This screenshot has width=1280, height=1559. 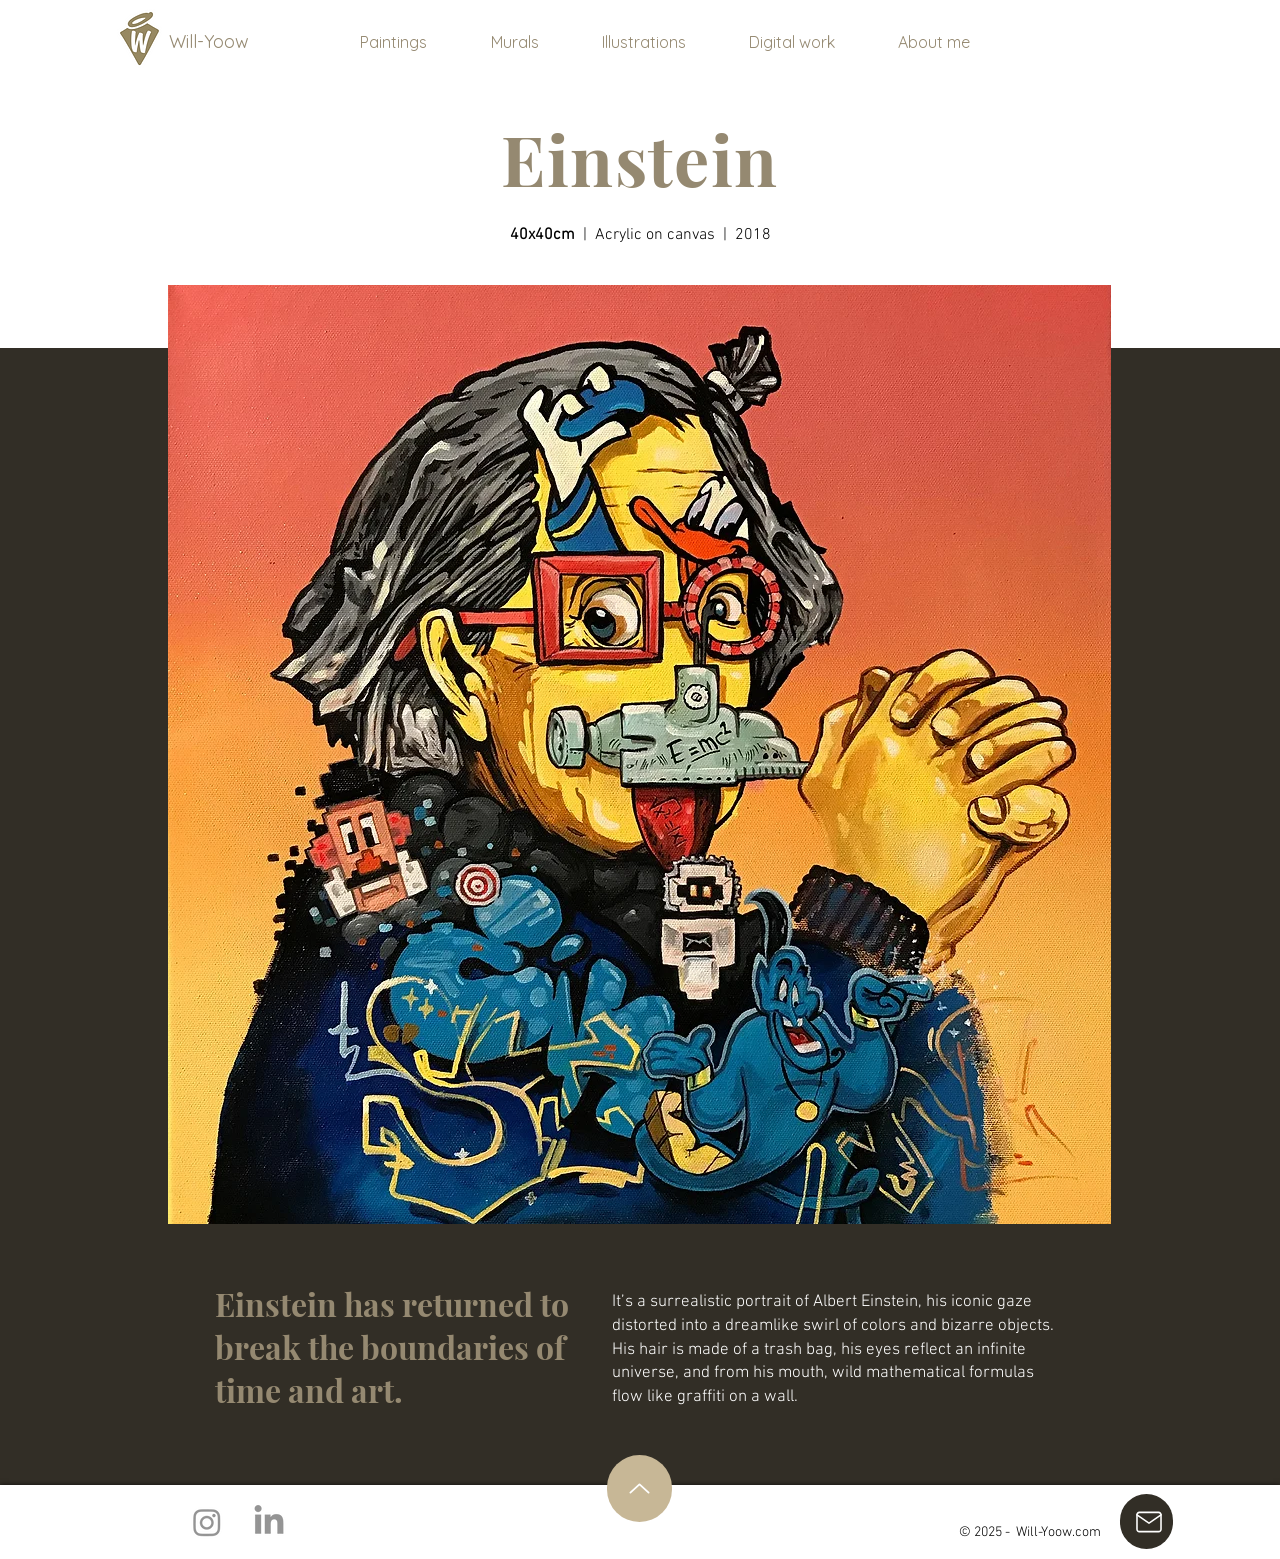 I want to click on [Instagram], so click(x=207, y=1522).